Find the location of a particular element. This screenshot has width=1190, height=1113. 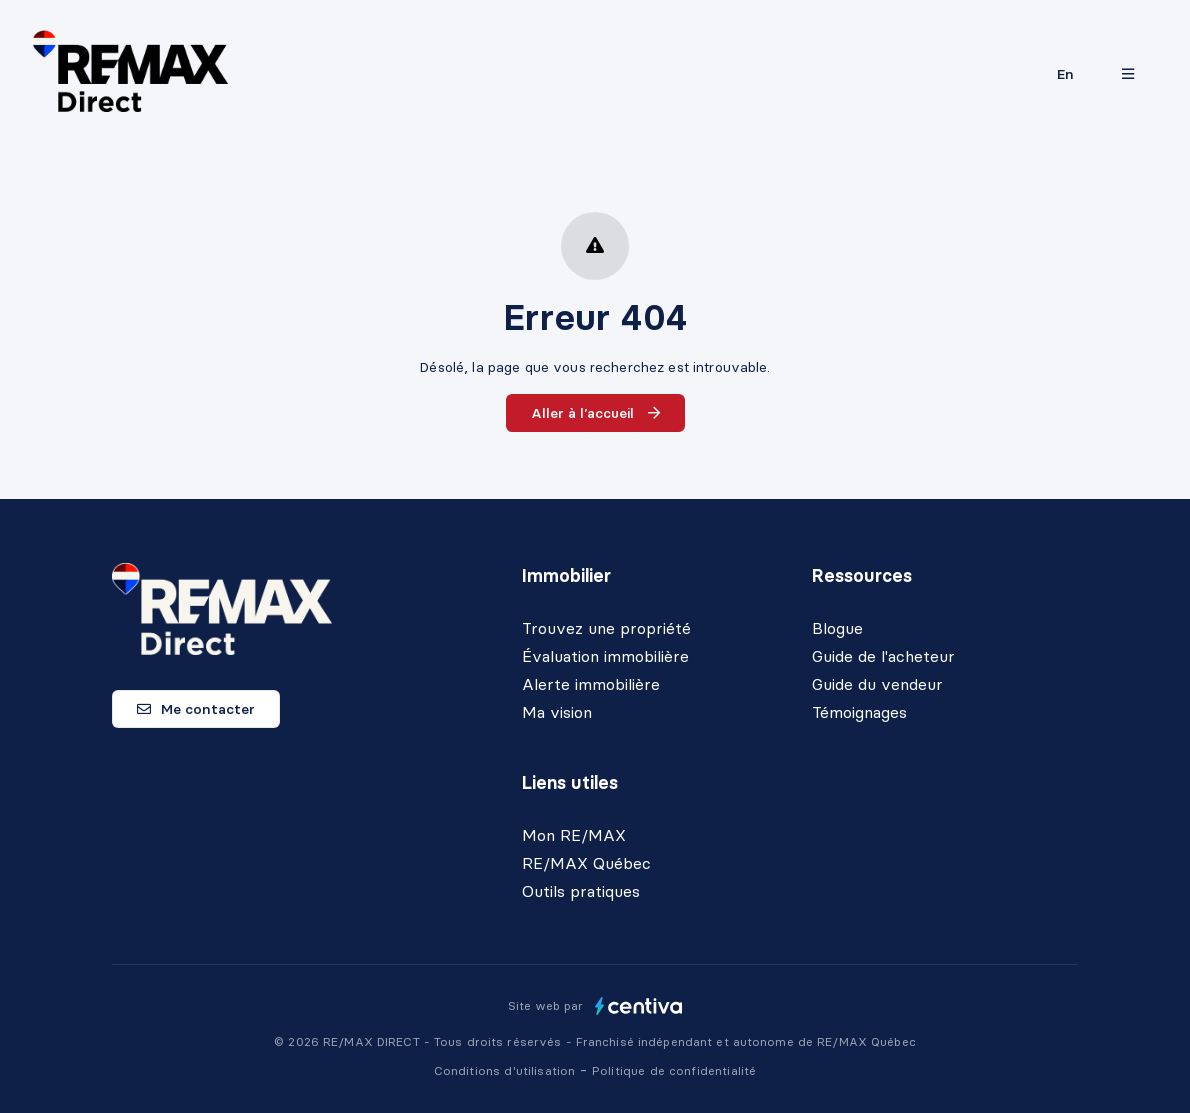

Politique de confidentialité is located at coordinates (674, 1070).